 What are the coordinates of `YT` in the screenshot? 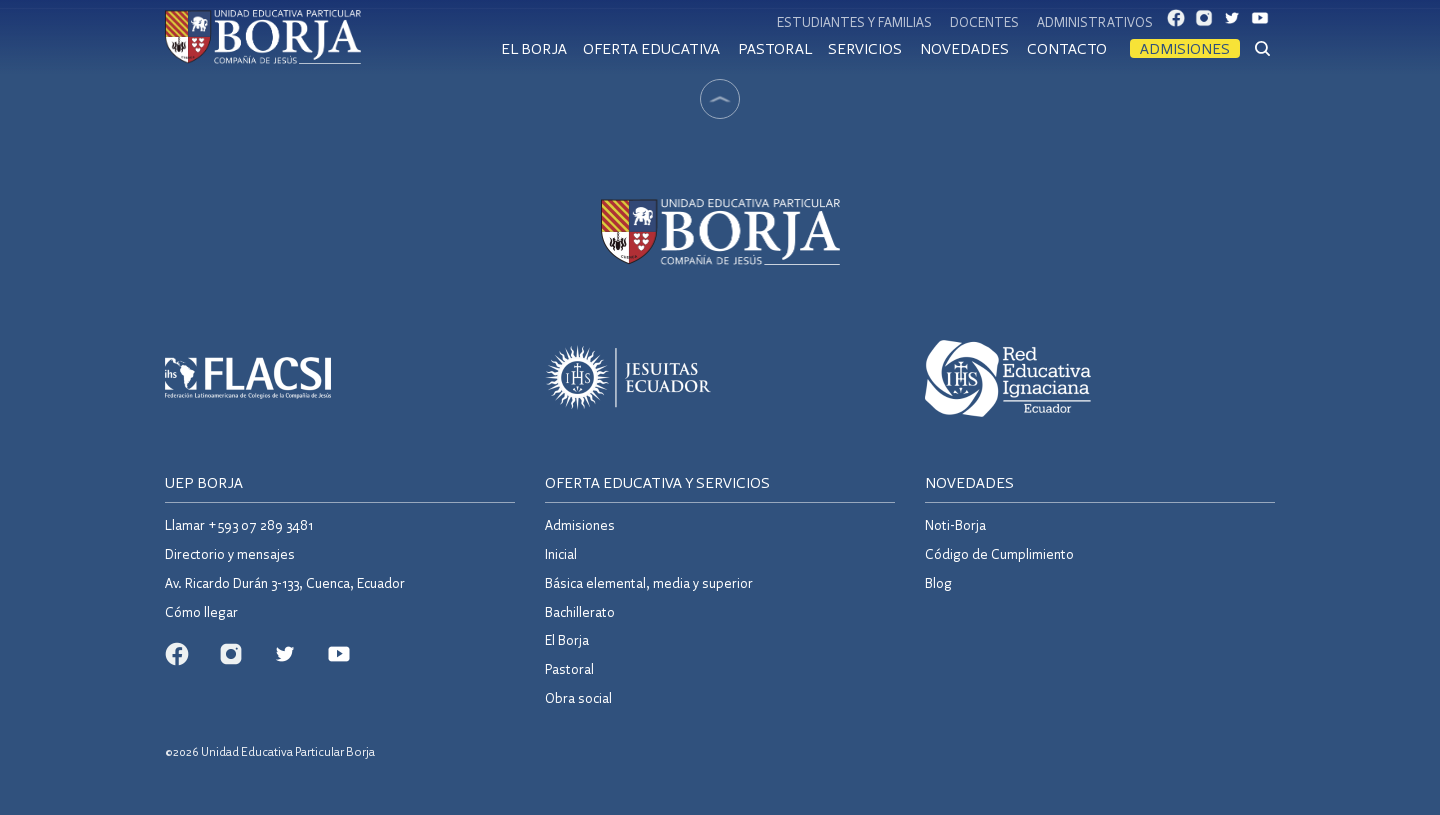 It's located at (1266, 22).